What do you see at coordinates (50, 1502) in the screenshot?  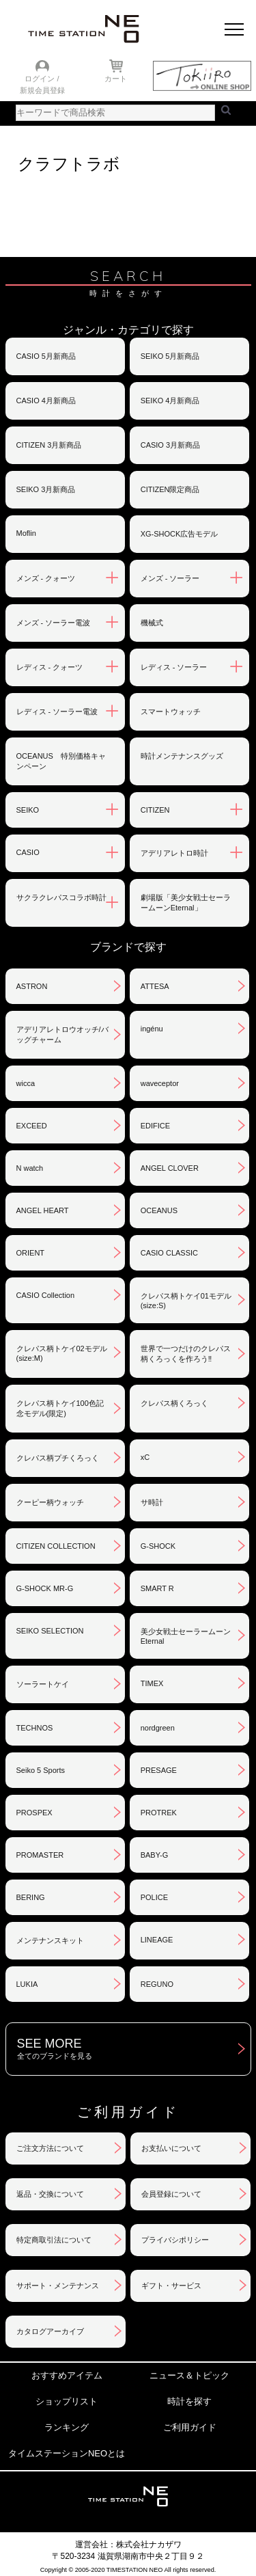 I see `クーピー柄ウォッチ` at bounding box center [50, 1502].